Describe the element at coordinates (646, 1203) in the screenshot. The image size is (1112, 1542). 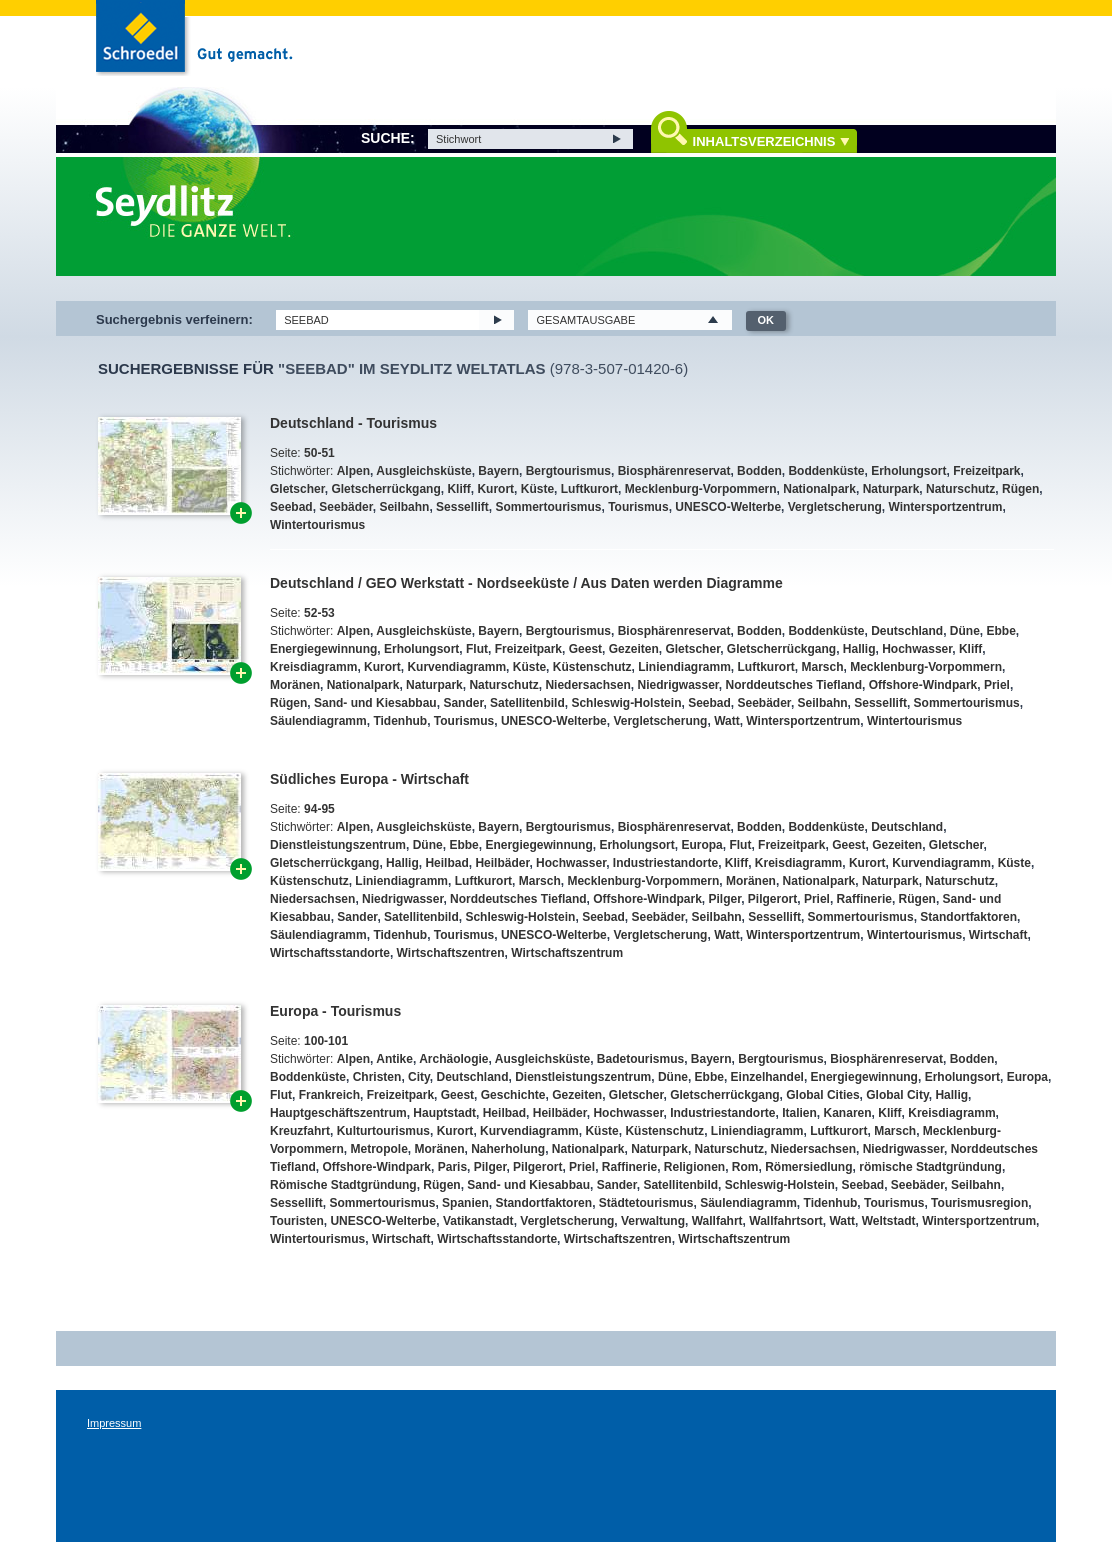
I see `Städtetourismus` at that location.